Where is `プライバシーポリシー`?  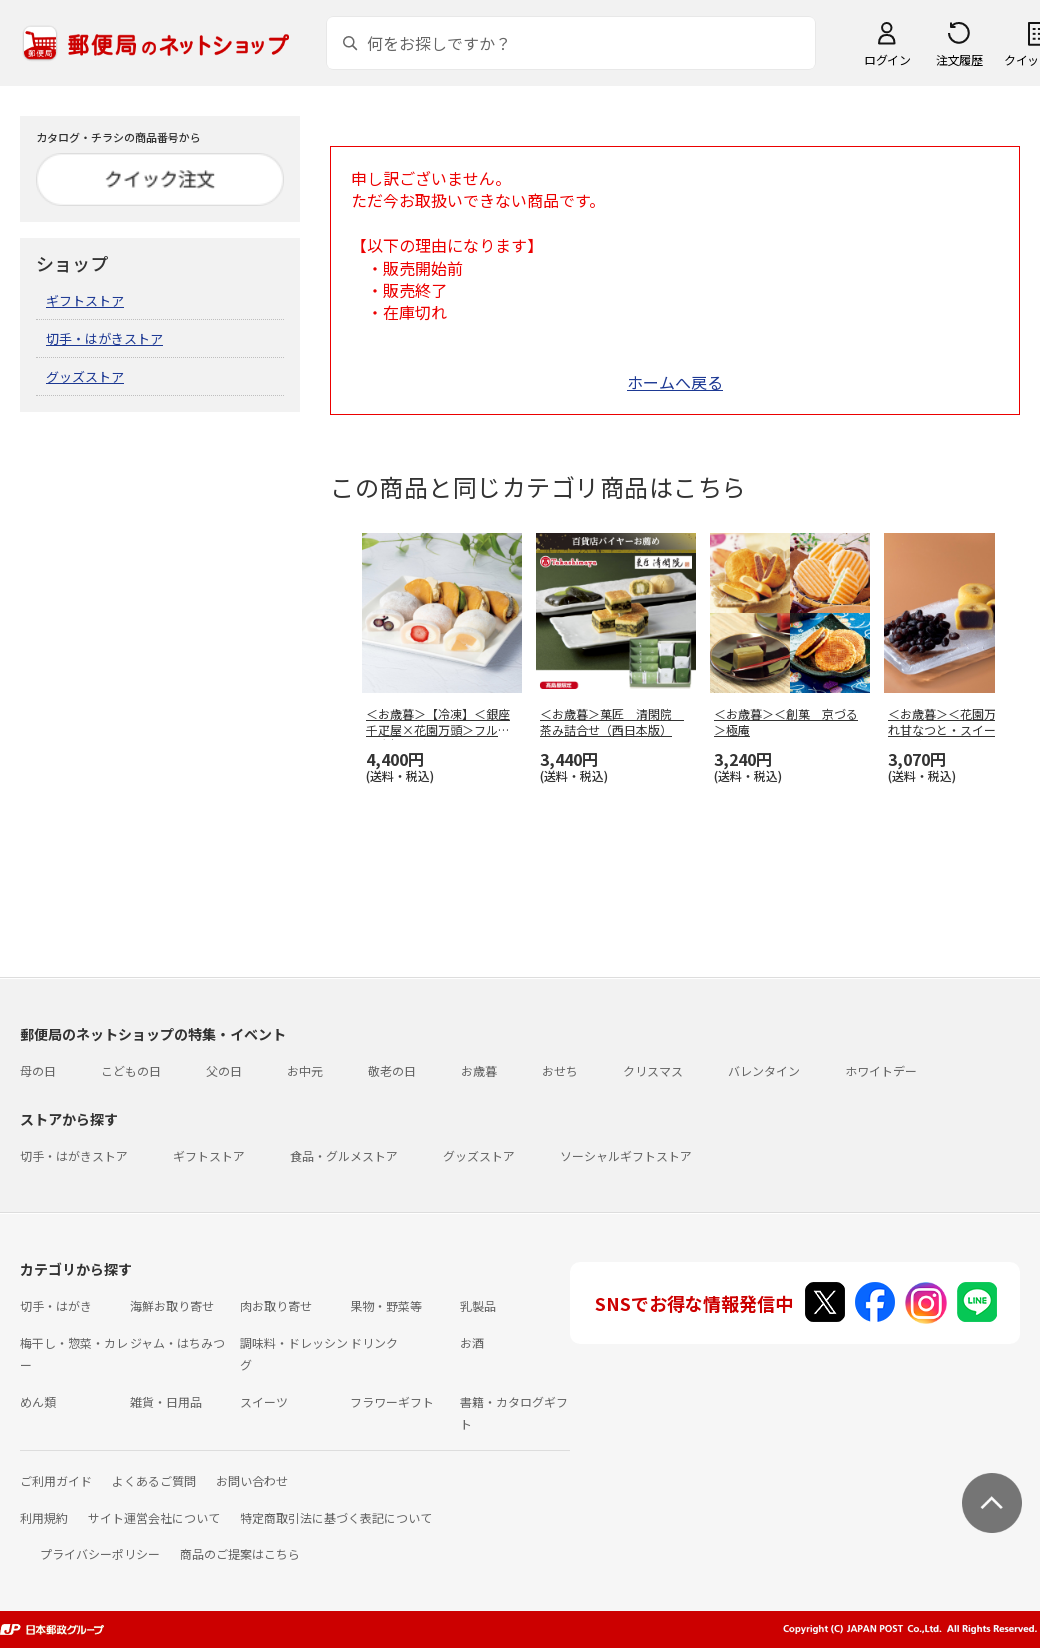
プライバシーポリシー is located at coordinates (100, 1553).